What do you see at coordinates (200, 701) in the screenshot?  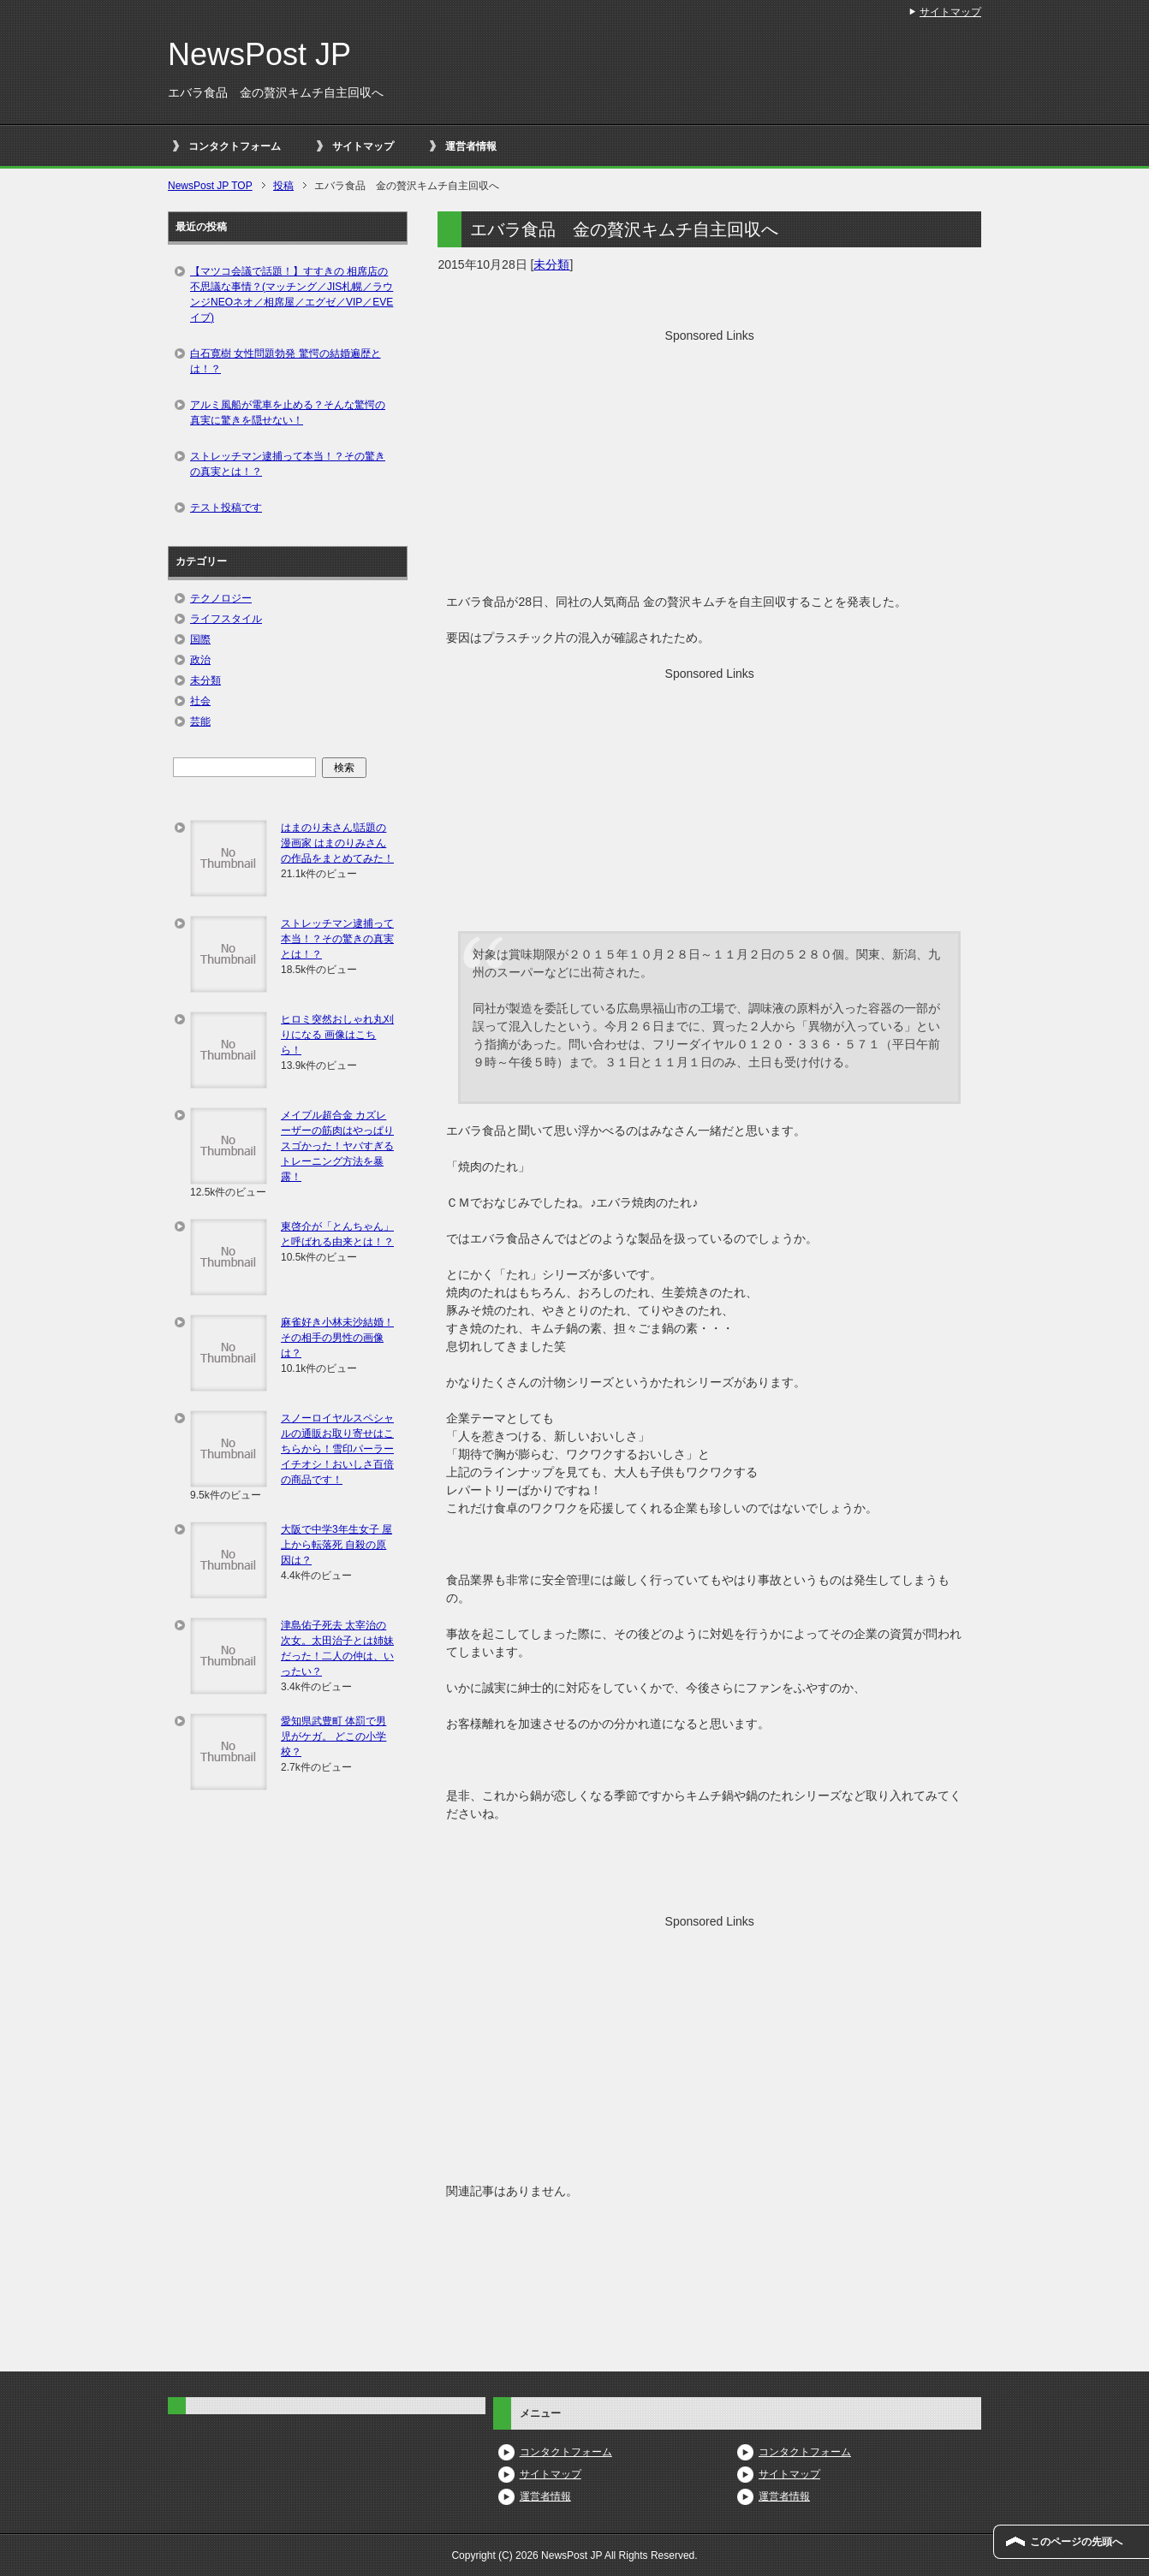 I see `社会` at bounding box center [200, 701].